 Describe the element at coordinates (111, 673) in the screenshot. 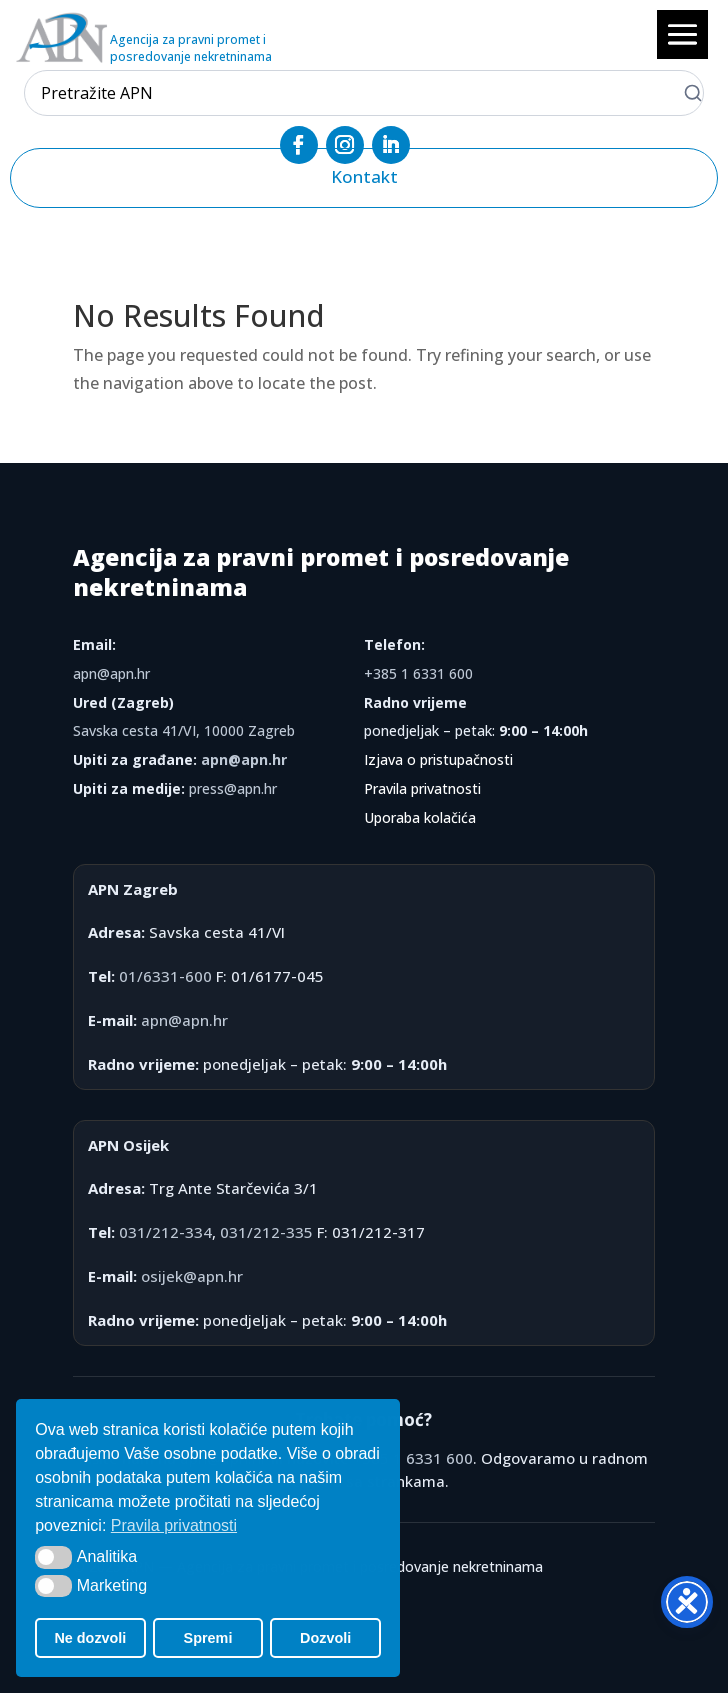

I see `apn@apn.hr` at that location.